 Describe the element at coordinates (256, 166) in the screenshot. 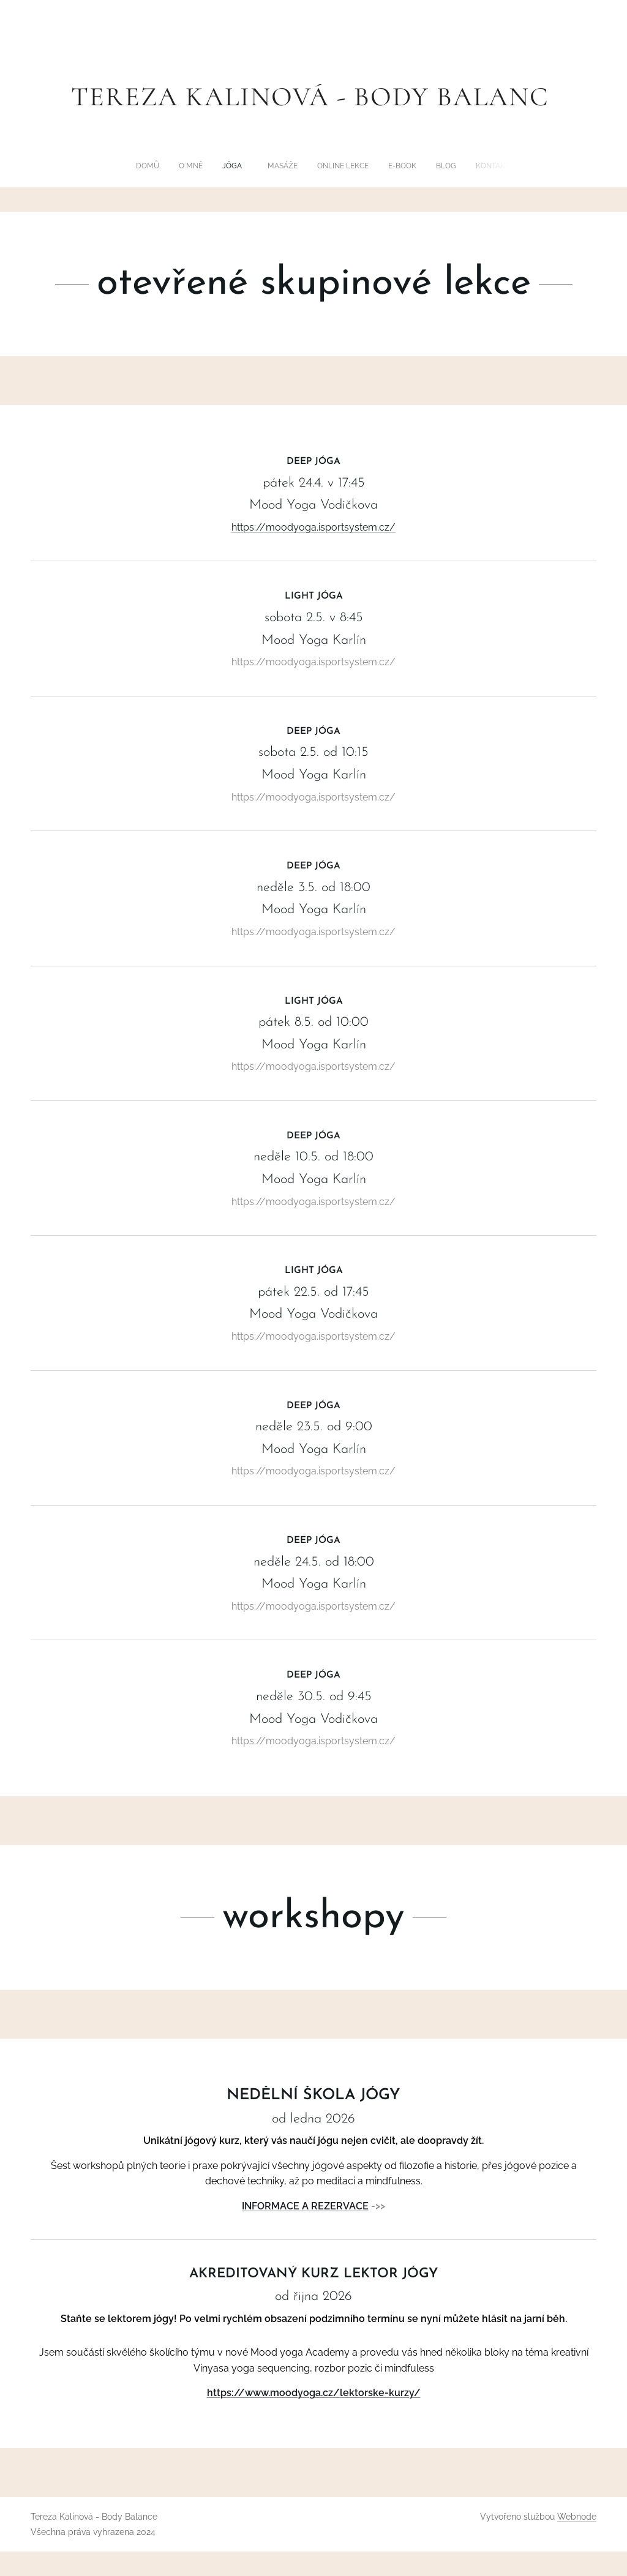

I see `[menuitem]` at that location.